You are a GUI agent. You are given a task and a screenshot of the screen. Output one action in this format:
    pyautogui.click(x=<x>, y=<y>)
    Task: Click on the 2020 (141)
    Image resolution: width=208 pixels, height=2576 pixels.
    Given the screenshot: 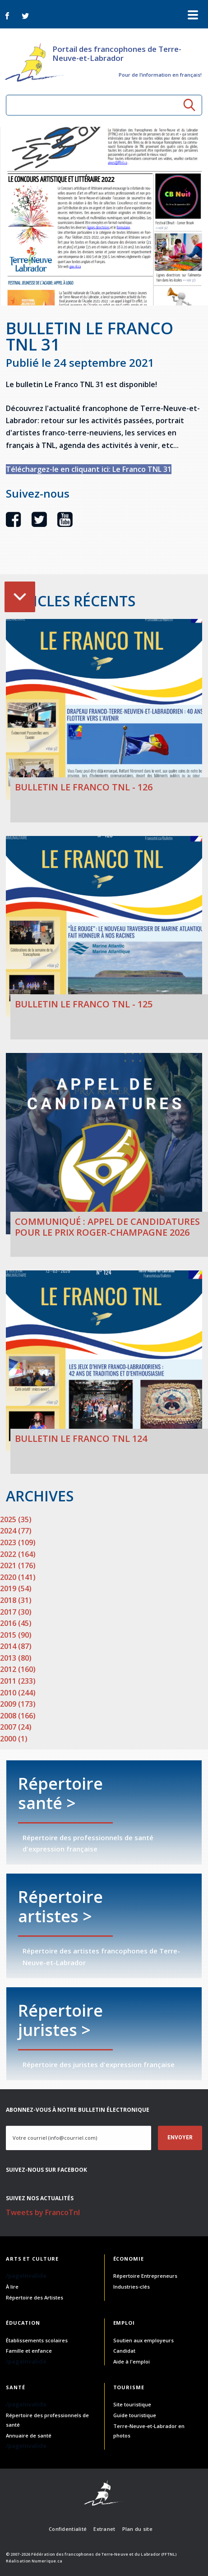 What is the action you would take?
    pyautogui.click(x=18, y=1577)
    